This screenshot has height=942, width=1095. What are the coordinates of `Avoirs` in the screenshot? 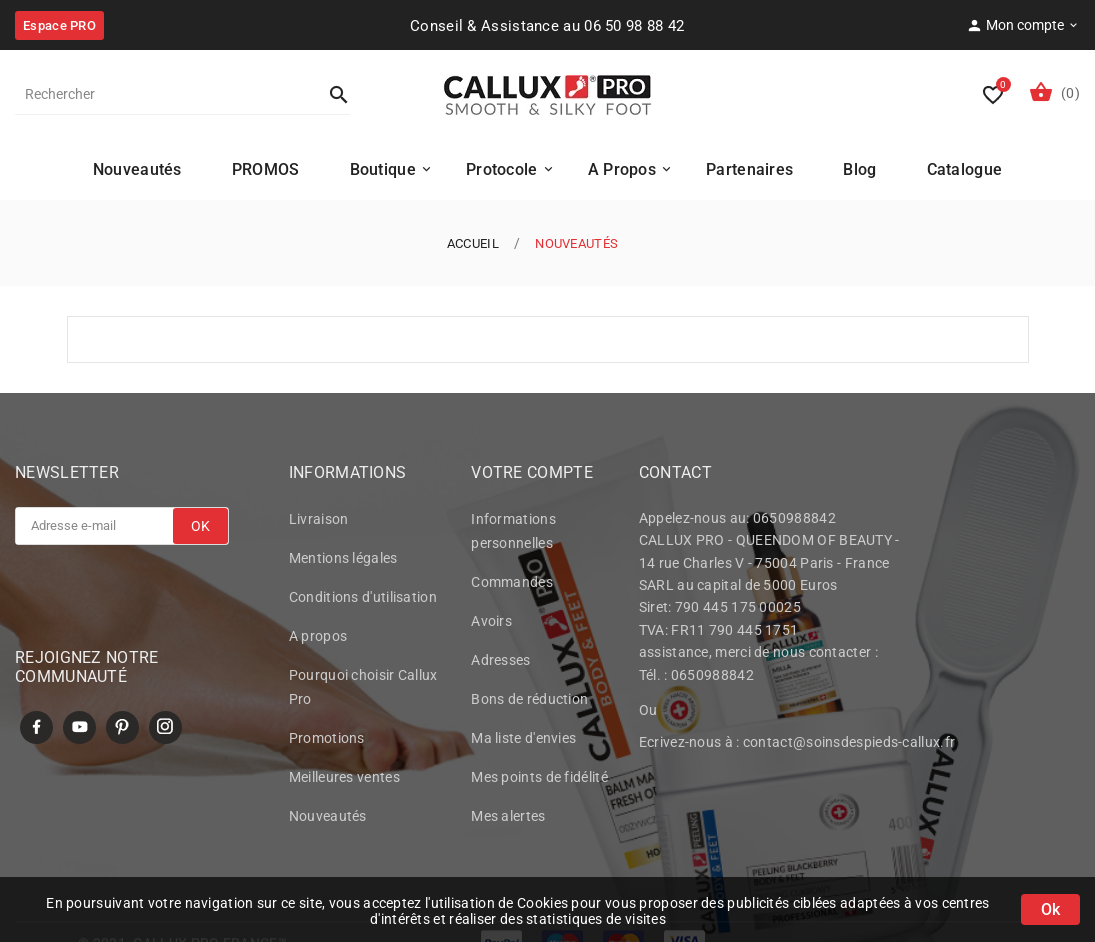 It's located at (491, 624).